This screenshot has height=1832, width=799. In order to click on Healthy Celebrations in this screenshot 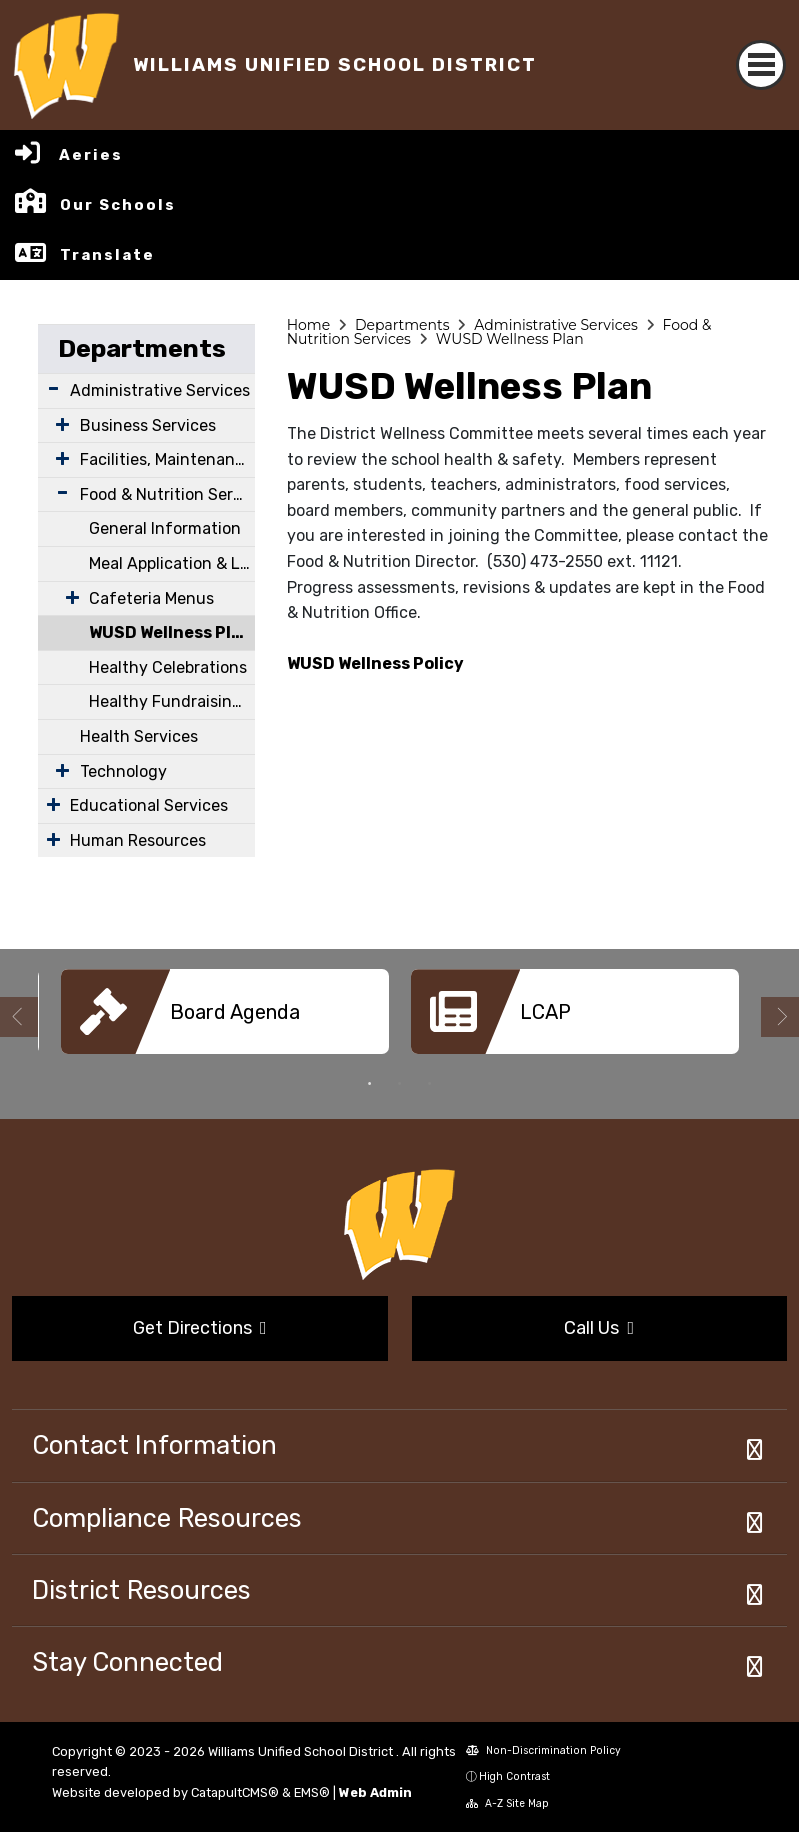, I will do `click(168, 667)`.